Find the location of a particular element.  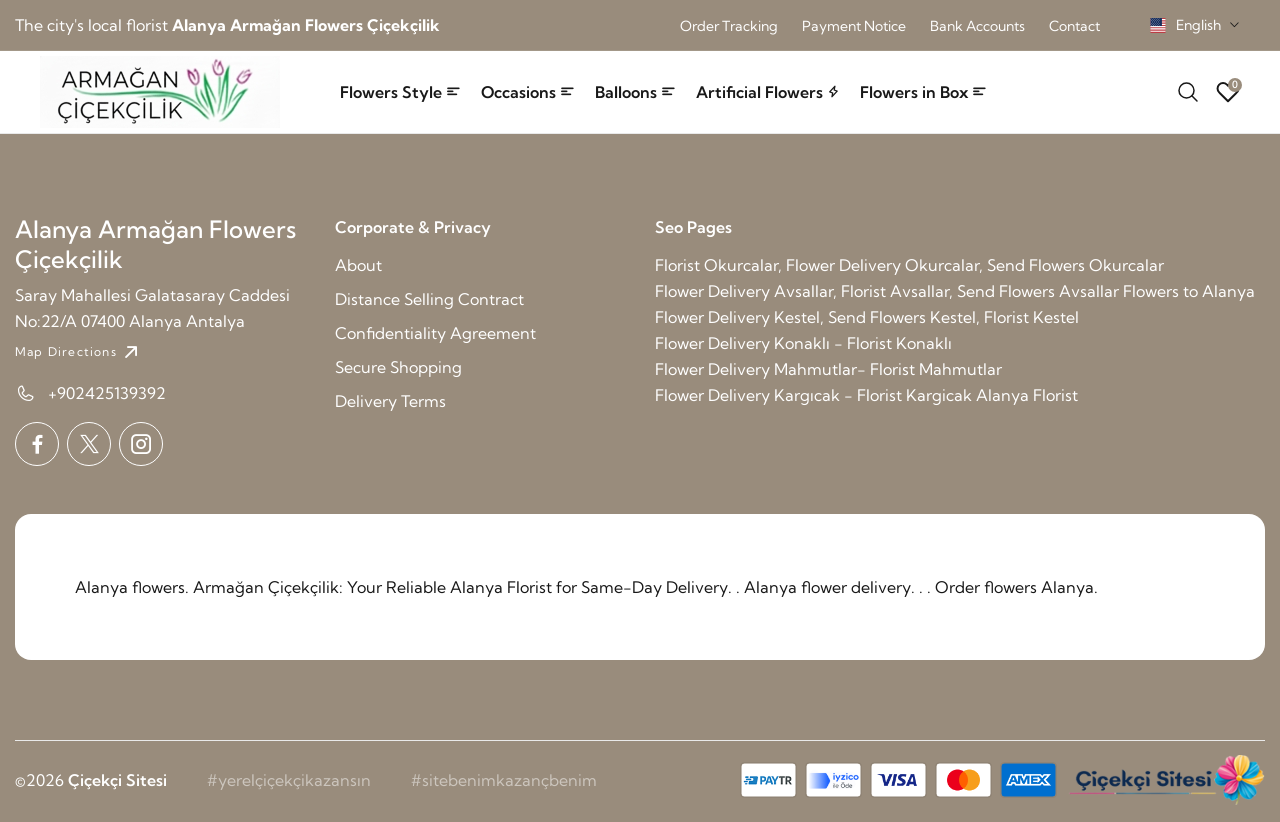

Florist Okurcalar, Flower Delivery Okurcalar, Send Flowers Okurcalar is located at coordinates (909, 265).